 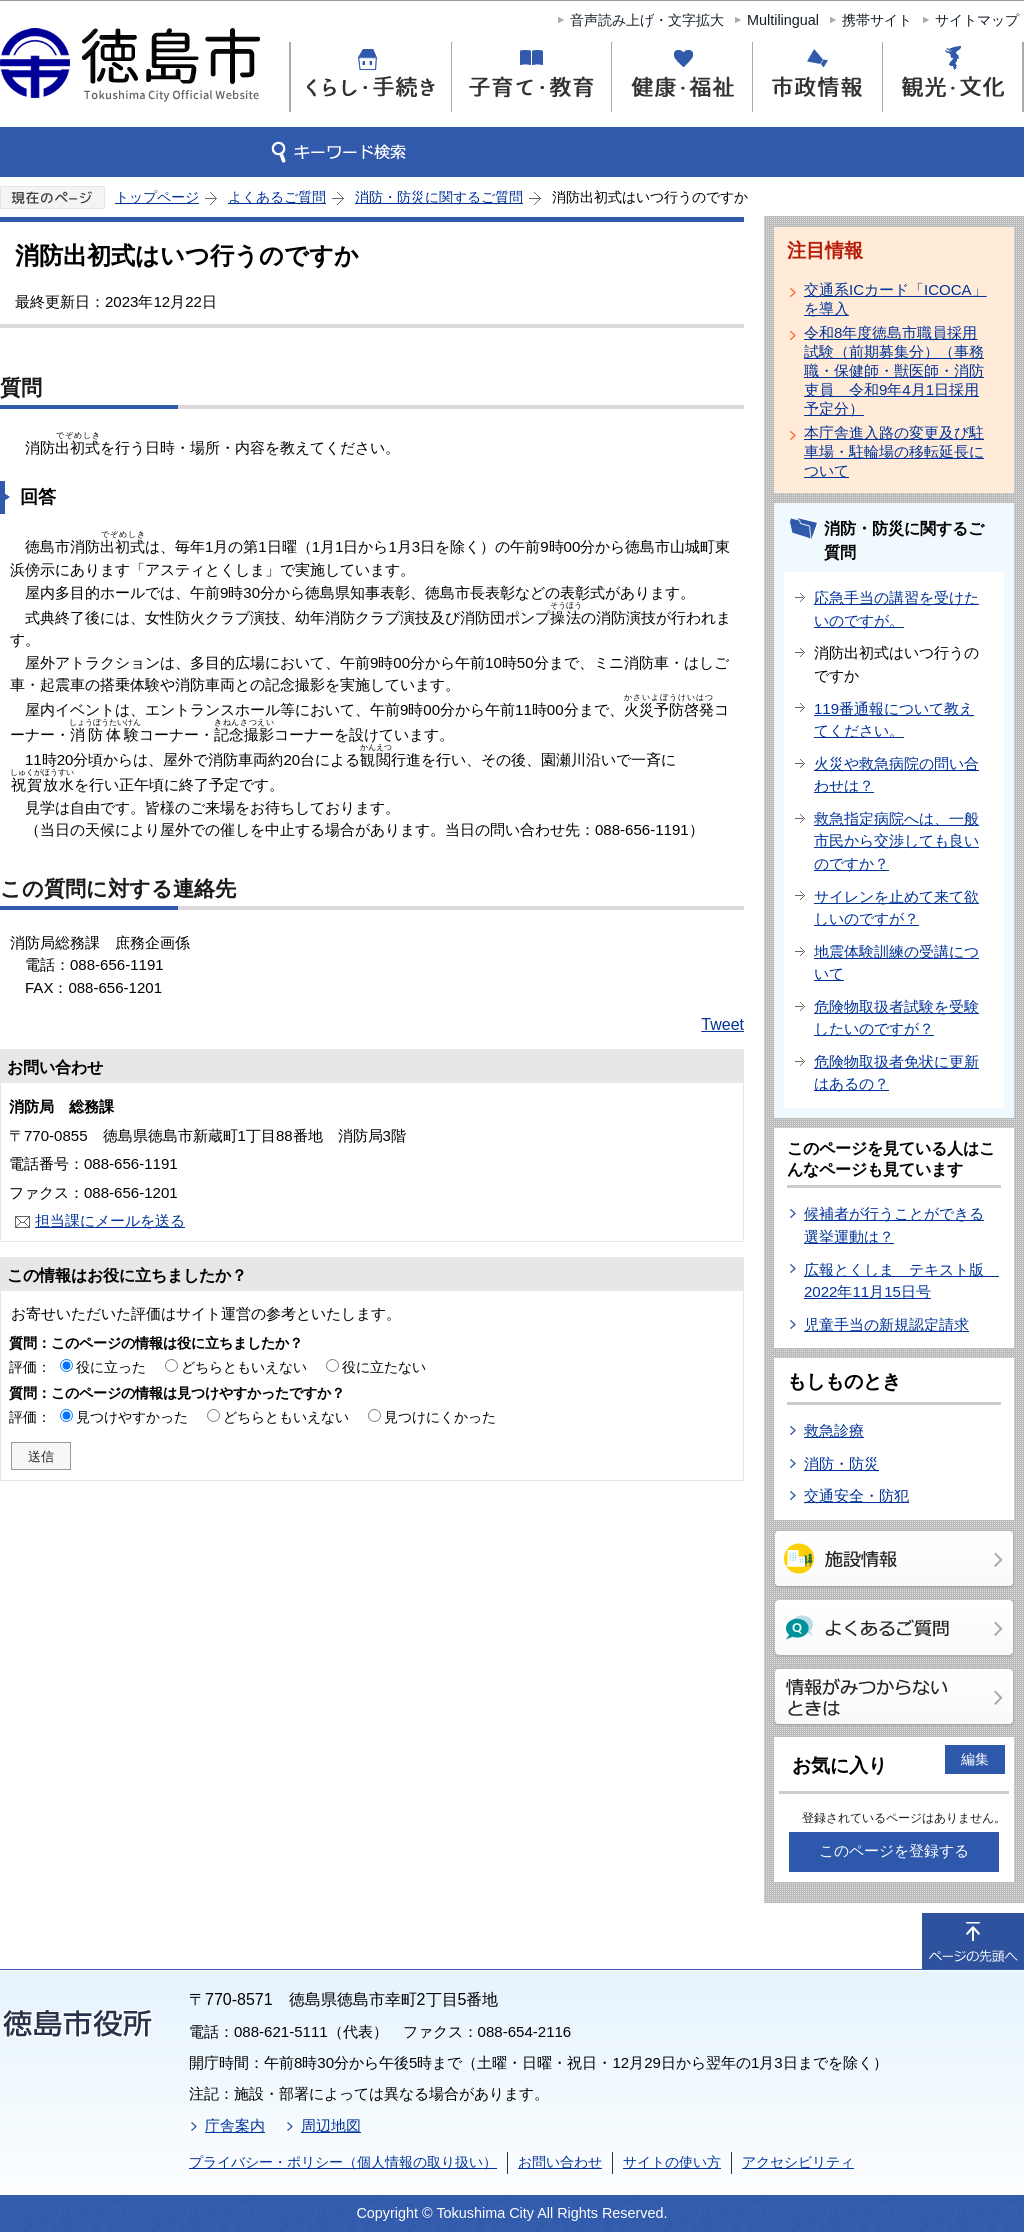 I want to click on 救急診療, so click(x=834, y=1430).